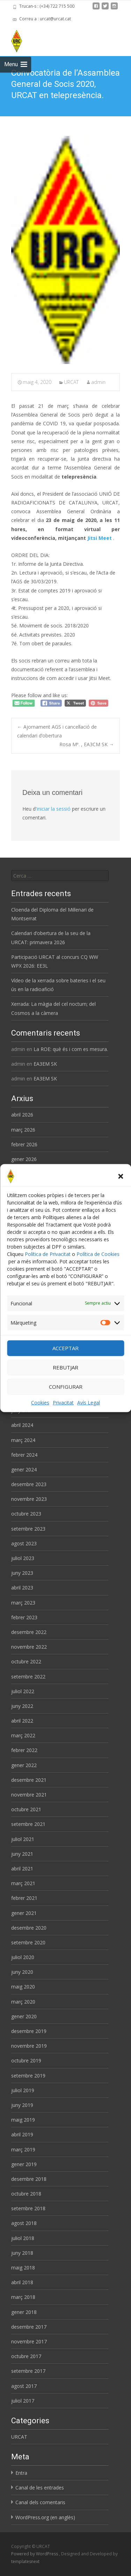 The height and width of the screenshot is (2576, 131). Describe the element at coordinates (29, 1499) in the screenshot. I see `novembre 2023` at that location.